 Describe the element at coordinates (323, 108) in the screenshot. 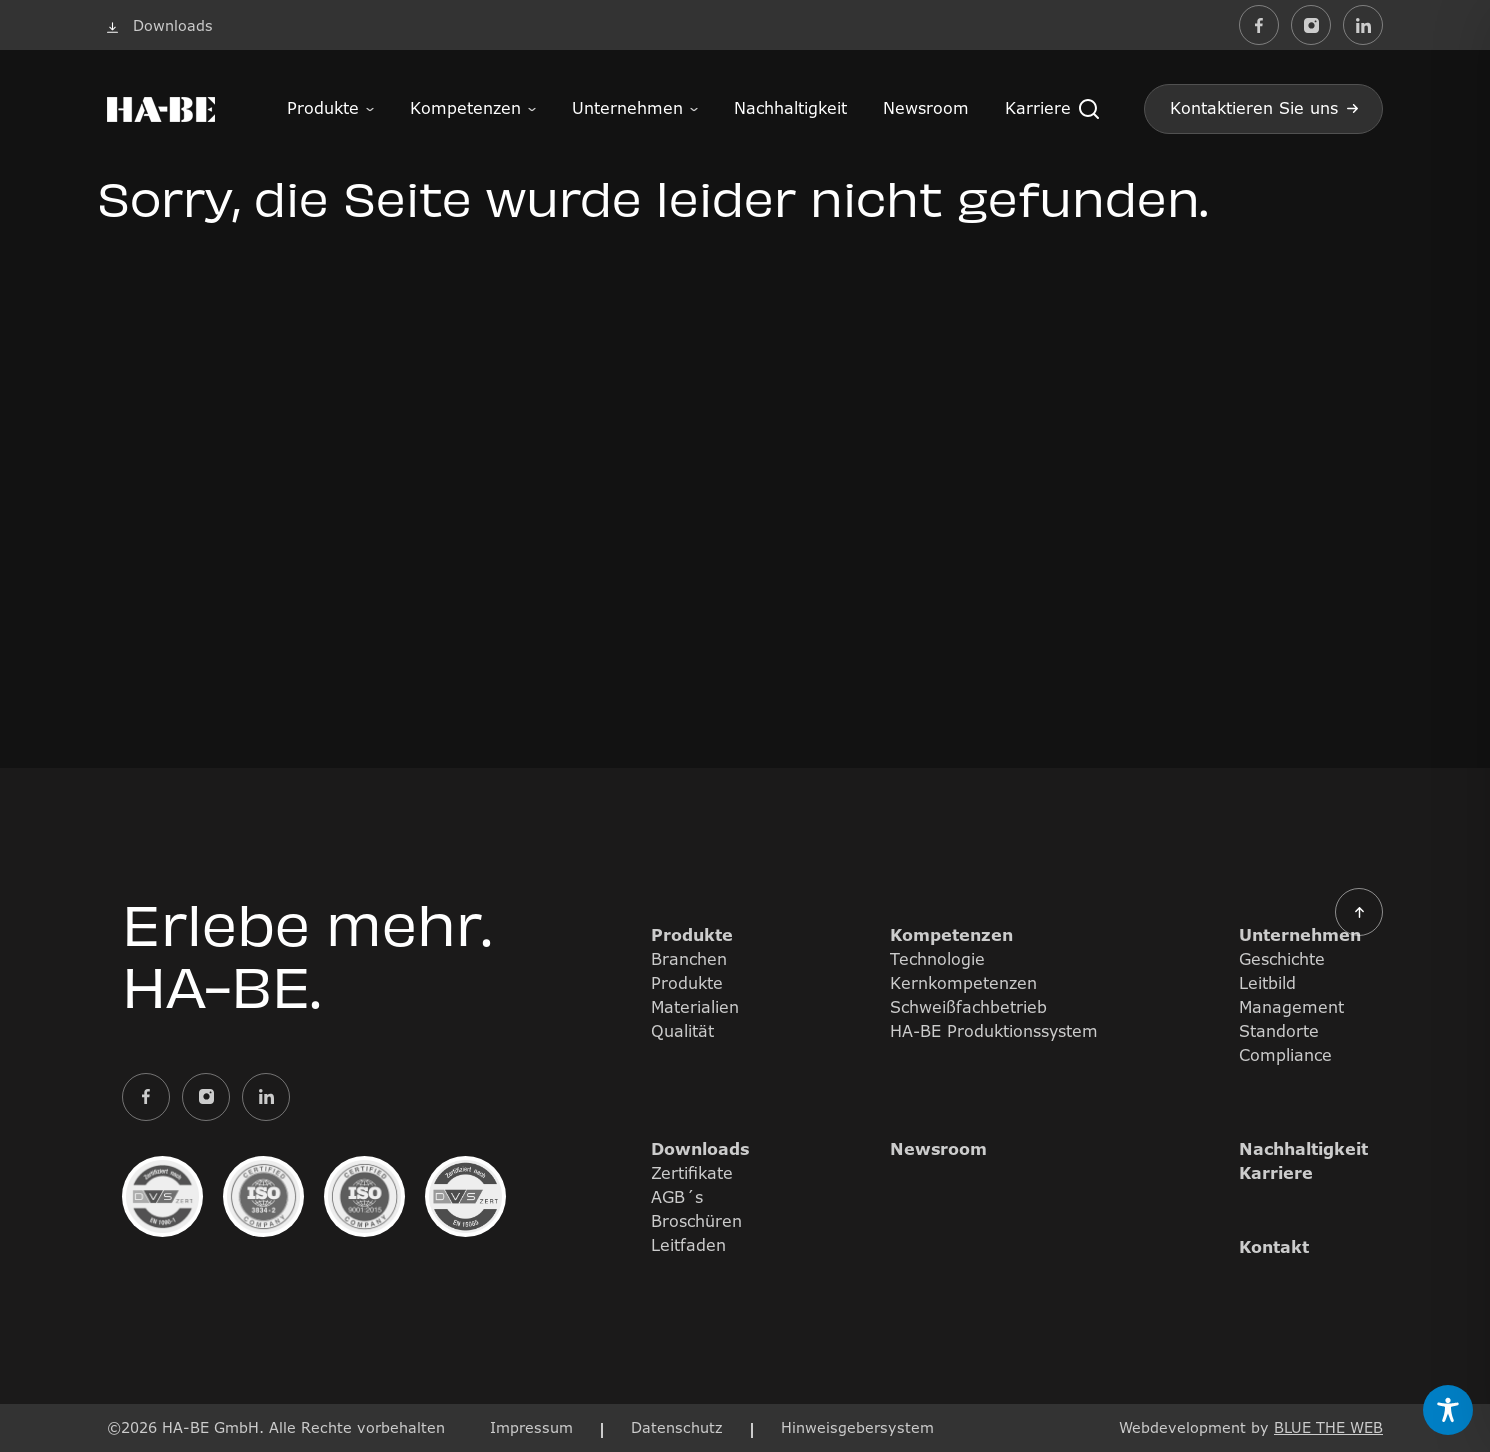

I see `Produkte` at that location.